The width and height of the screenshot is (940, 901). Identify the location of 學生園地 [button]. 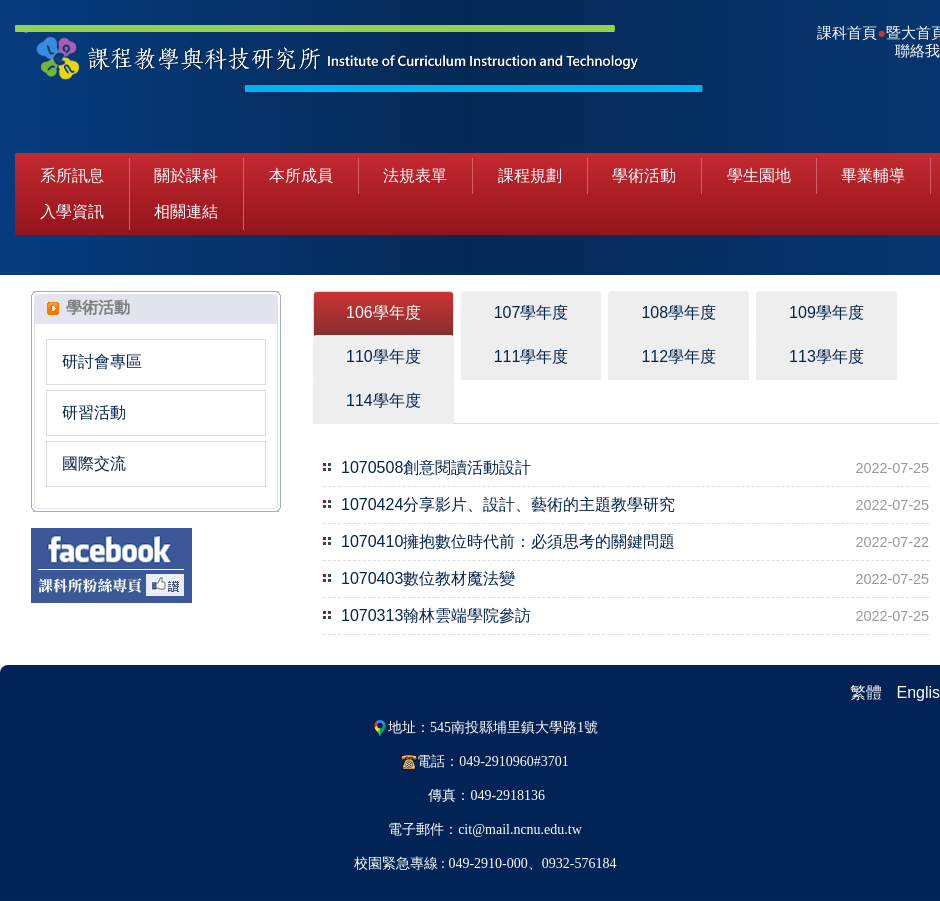
(759, 175).